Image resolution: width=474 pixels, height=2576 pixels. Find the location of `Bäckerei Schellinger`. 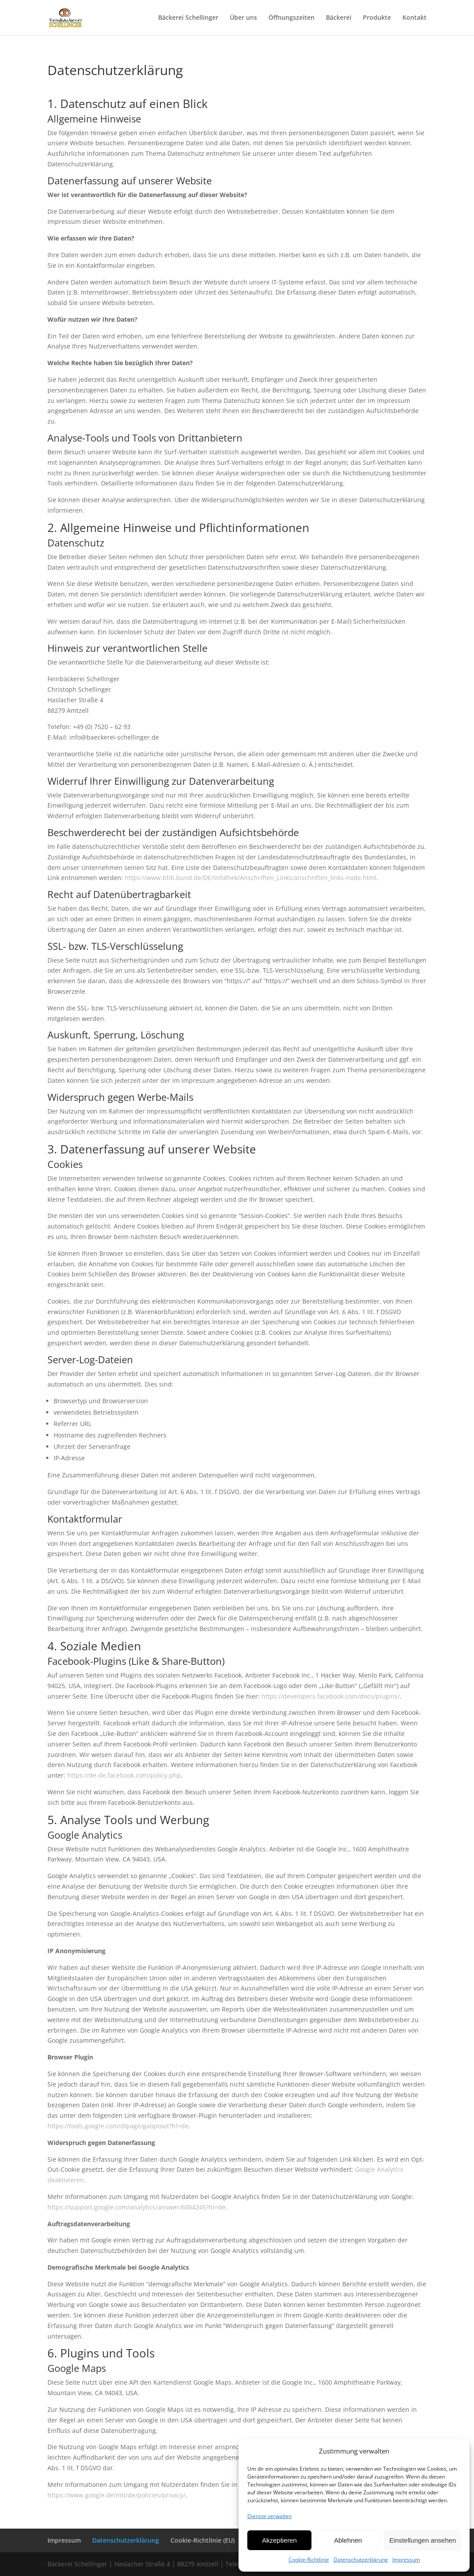

Bäckerei Schellinger is located at coordinates (188, 18).